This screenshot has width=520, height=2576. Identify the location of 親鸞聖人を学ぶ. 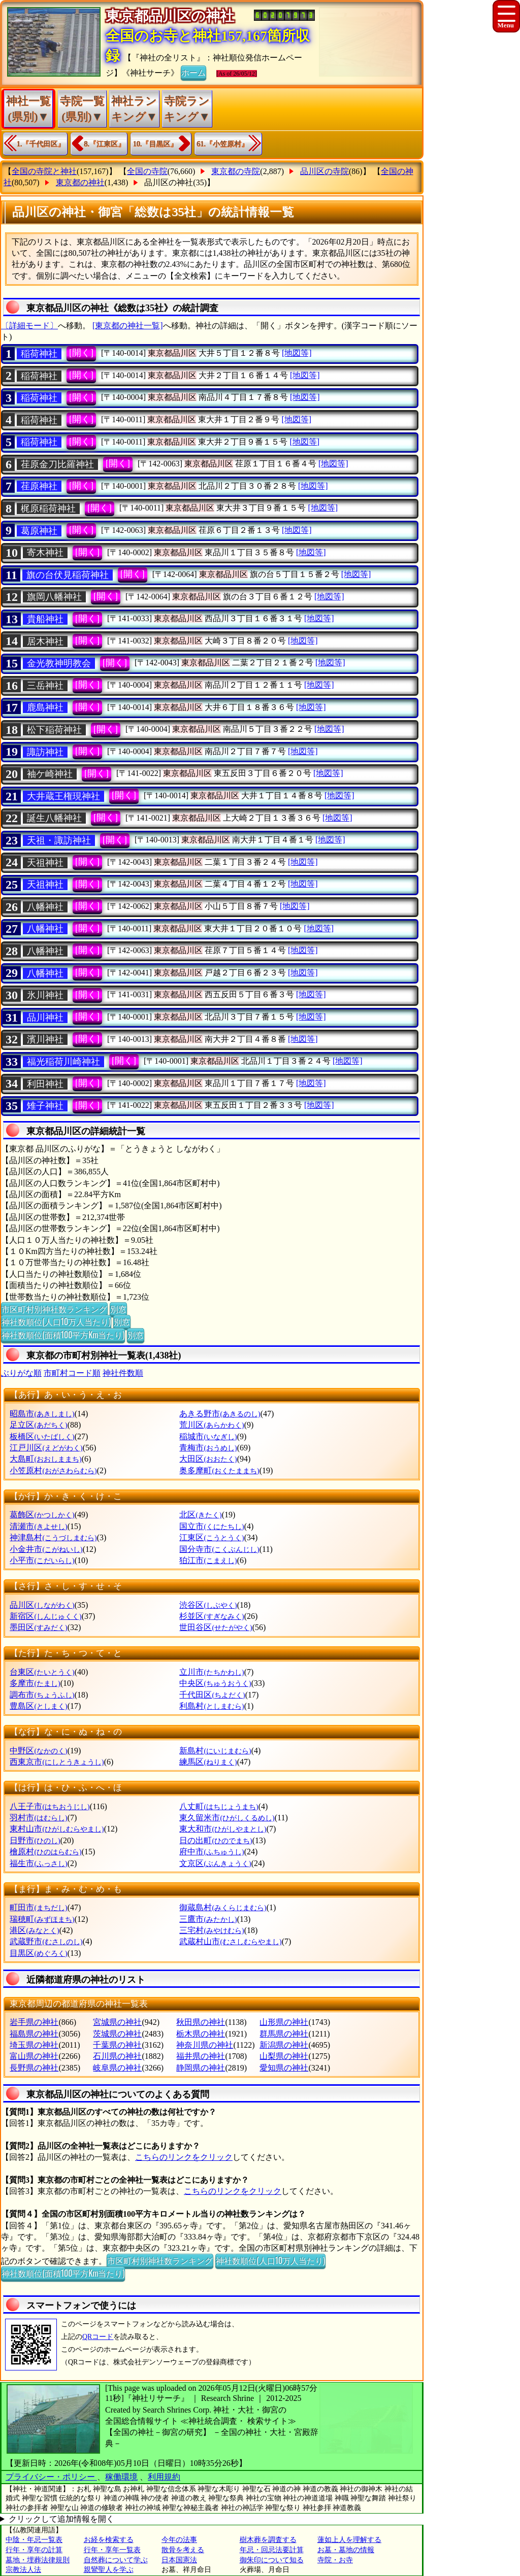
(109, 2569).